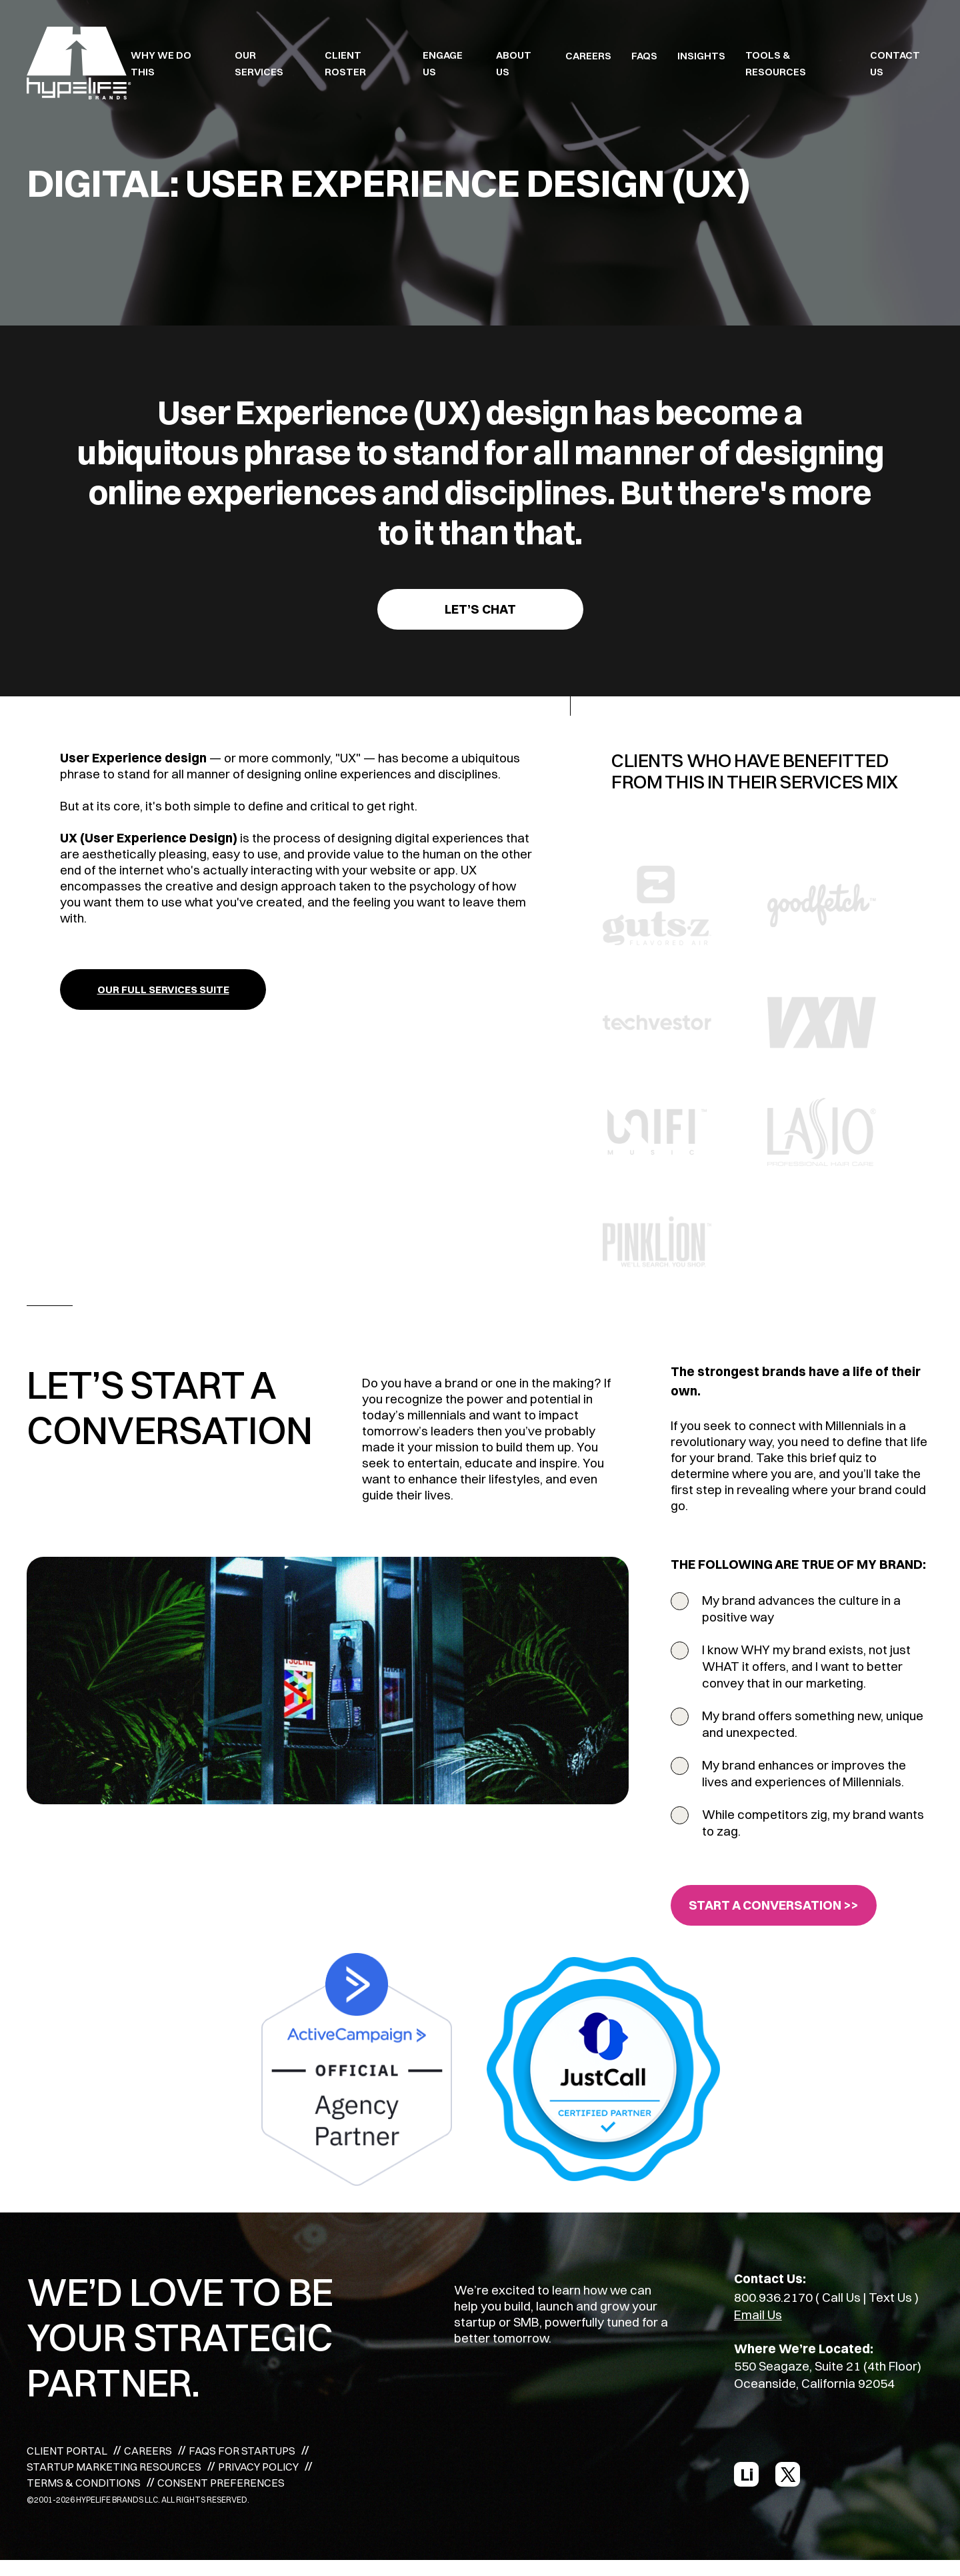  Describe the element at coordinates (890, 2297) in the screenshot. I see `Text Us` at that location.